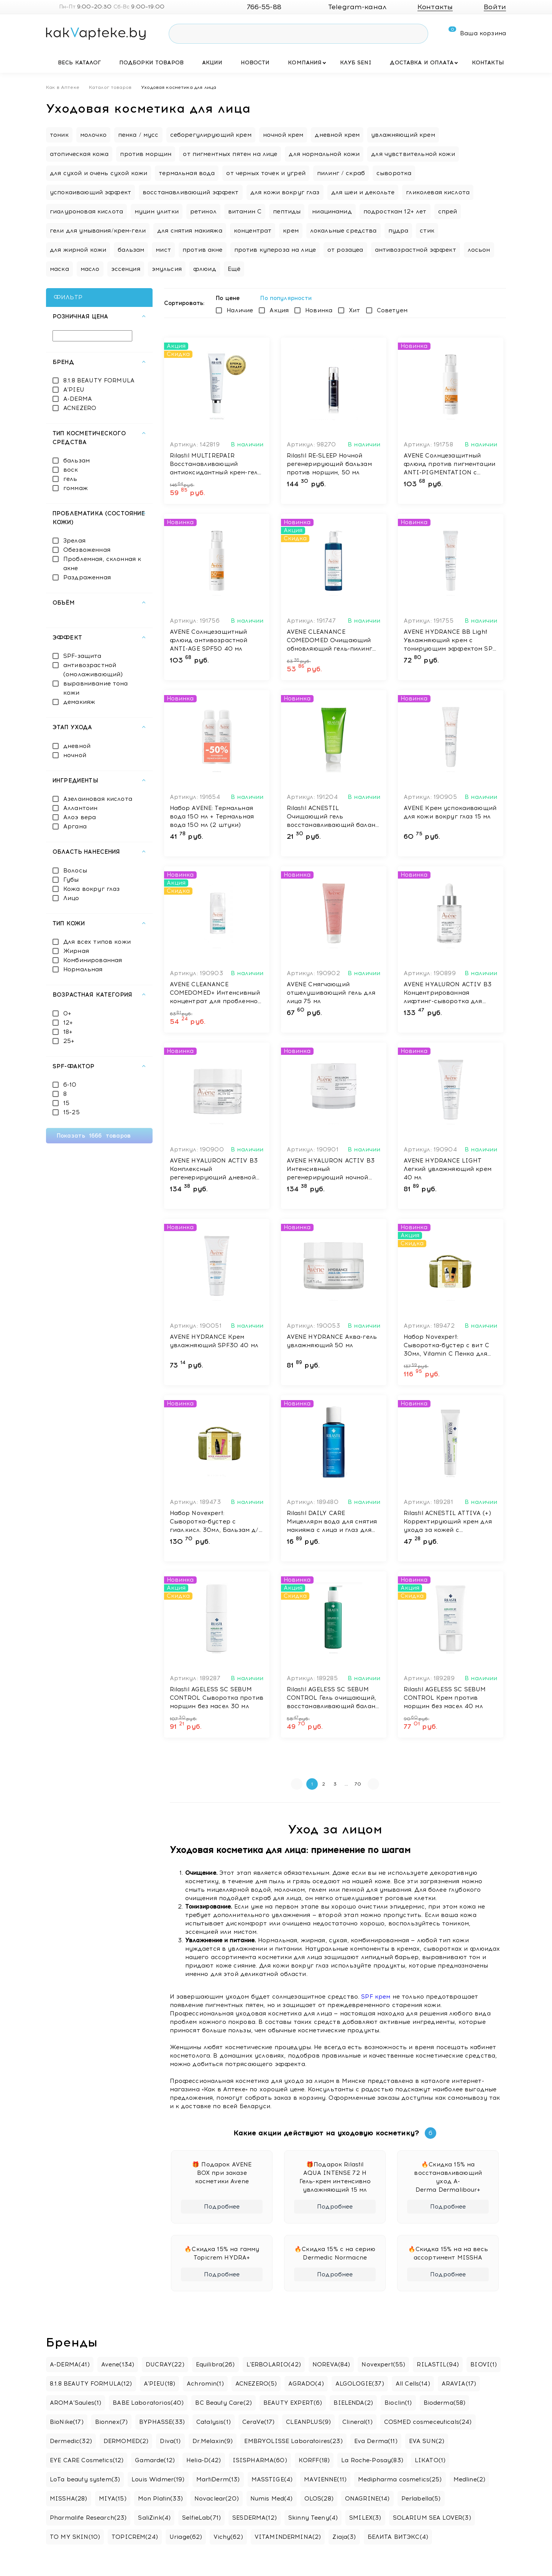 The height and width of the screenshot is (2576, 552). What do you see at coordinates (392, 310) in the screenshot?
I see `Советуем` at bounding box center [392, 310].